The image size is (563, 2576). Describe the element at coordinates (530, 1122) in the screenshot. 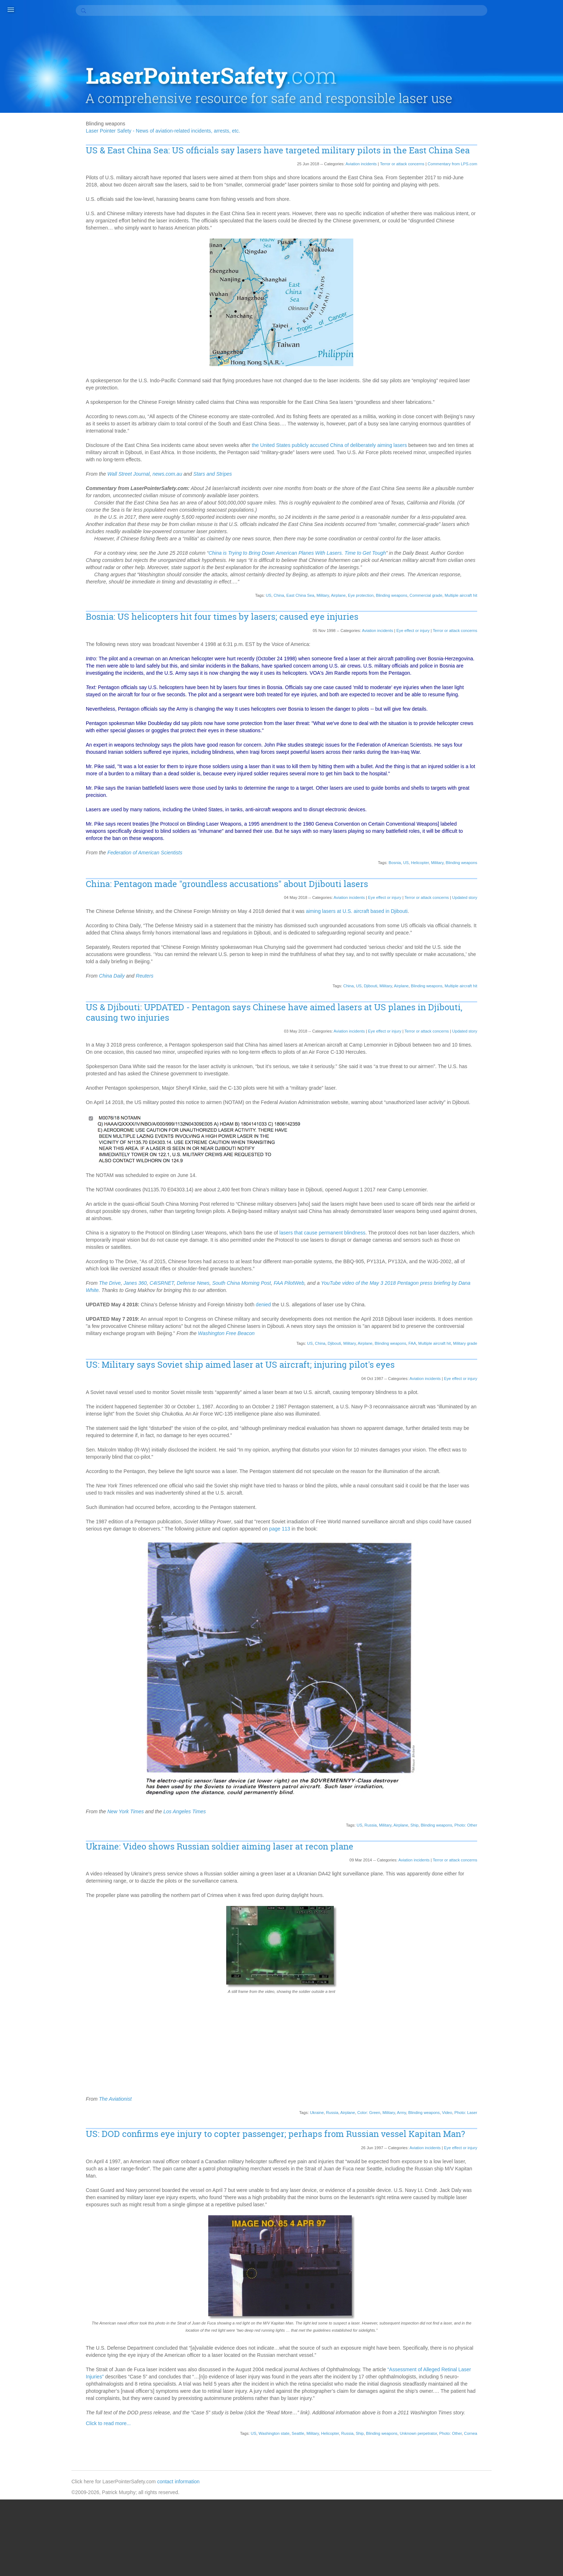

I see `JetBlue` at that location.